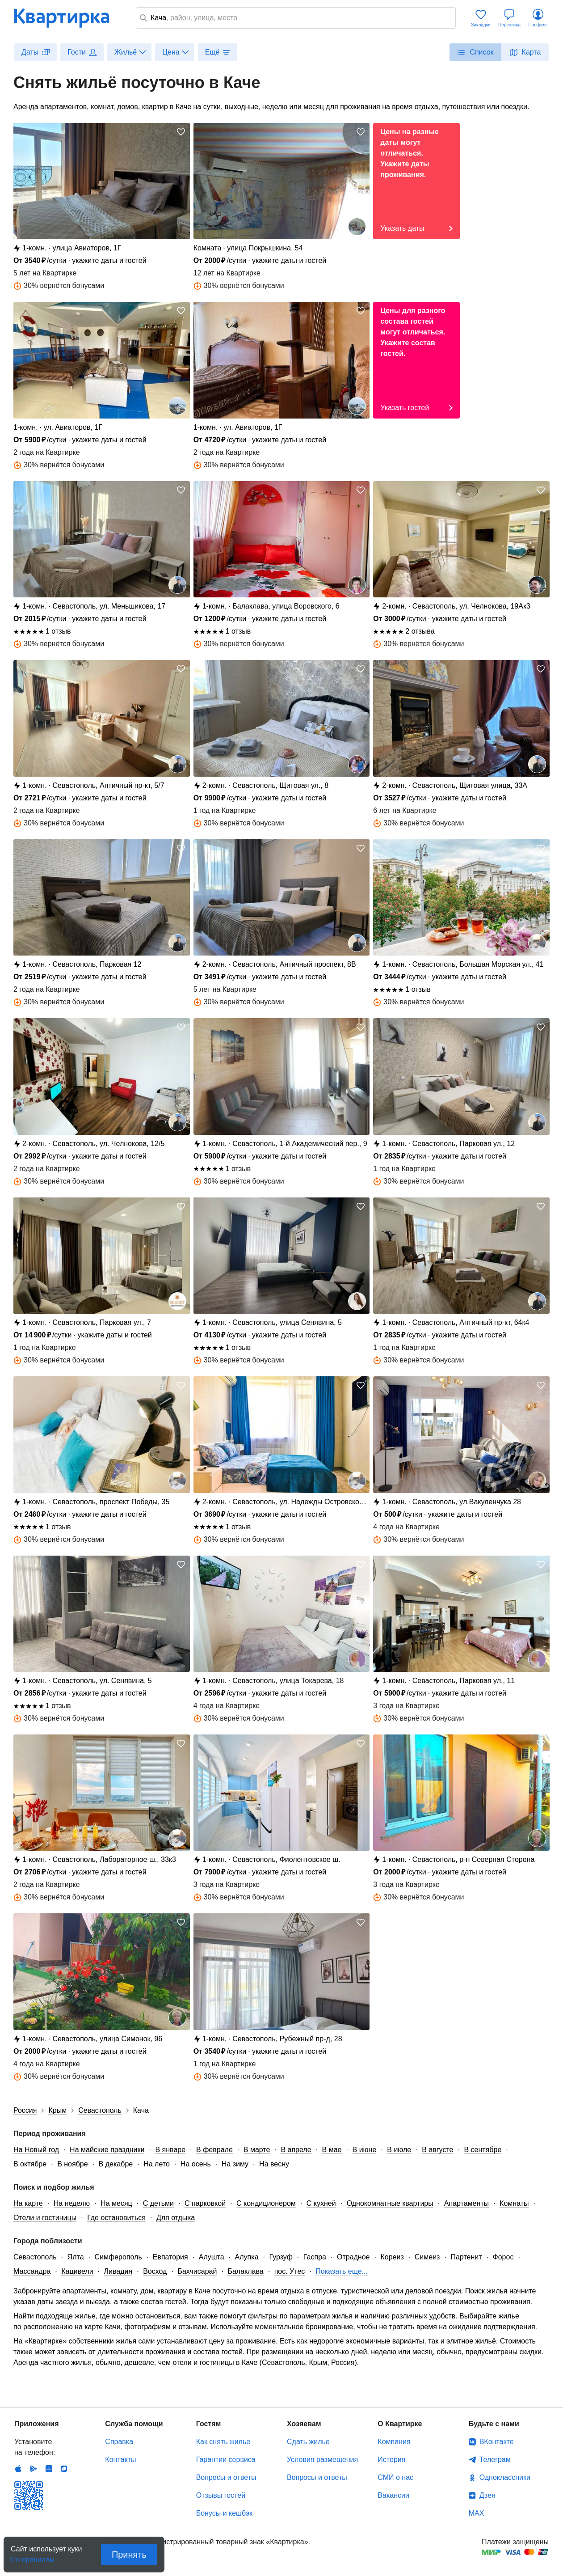 The width and height of the screenshot is (563, 2576). What do you see at coordinates (466, 2257) in the screenshot?
I see `Партенит` at bounding box center [466, 2257].